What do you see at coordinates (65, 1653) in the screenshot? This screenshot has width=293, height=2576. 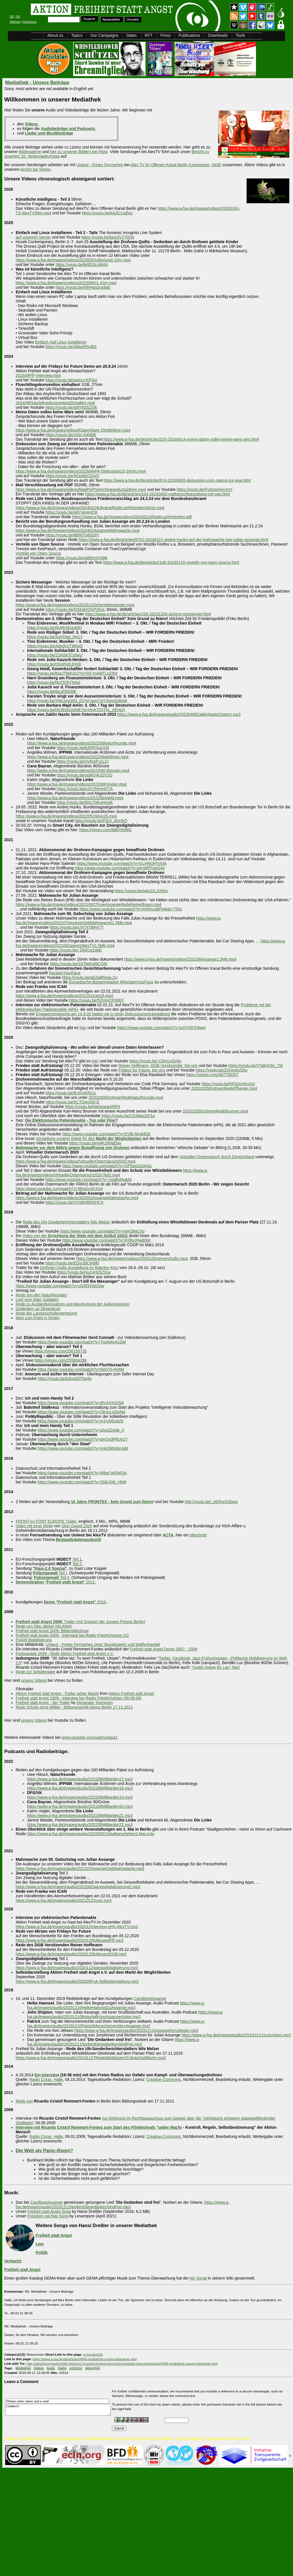 I see `Fuckparade 2009 - Rede Aktion Freiheit statt Angst e.V.` at bounding box center [65, 1653].